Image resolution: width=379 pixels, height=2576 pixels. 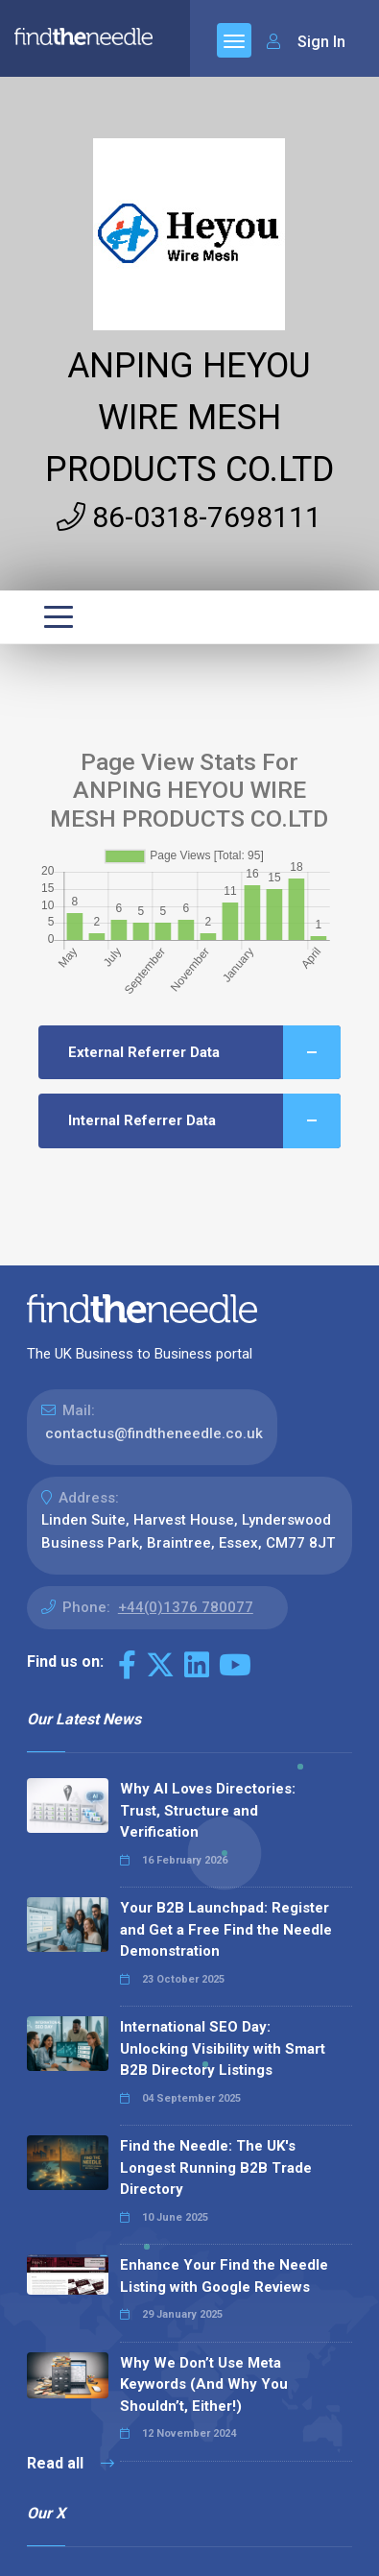 I want to click on Enhance Your Find the Needle Listing with Google Reviews, so click(x=224, y=2276).